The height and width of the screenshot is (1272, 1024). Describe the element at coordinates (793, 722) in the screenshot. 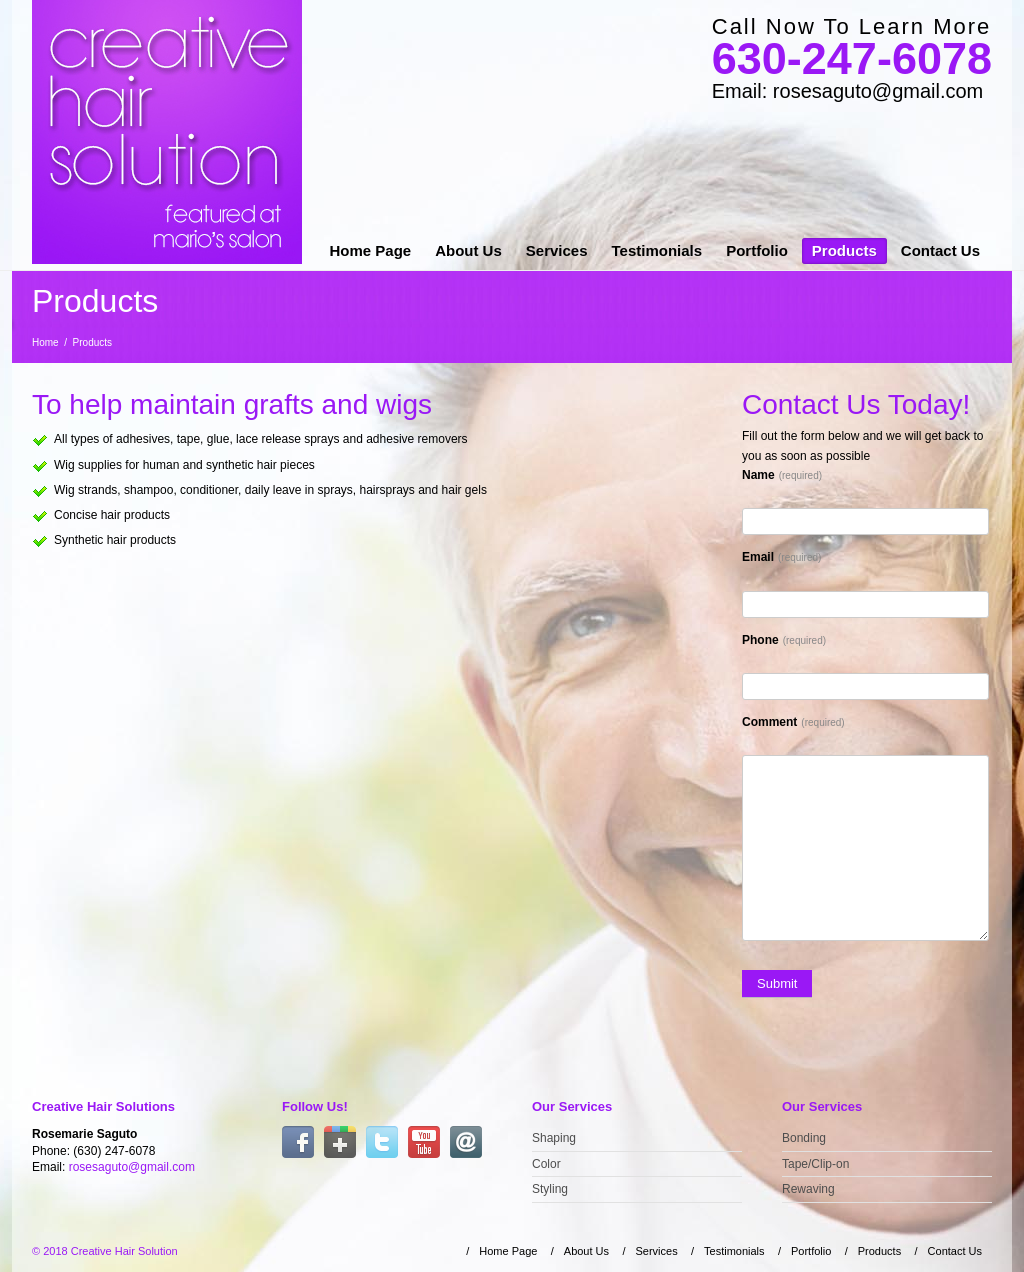

I see `Comment` at that location.